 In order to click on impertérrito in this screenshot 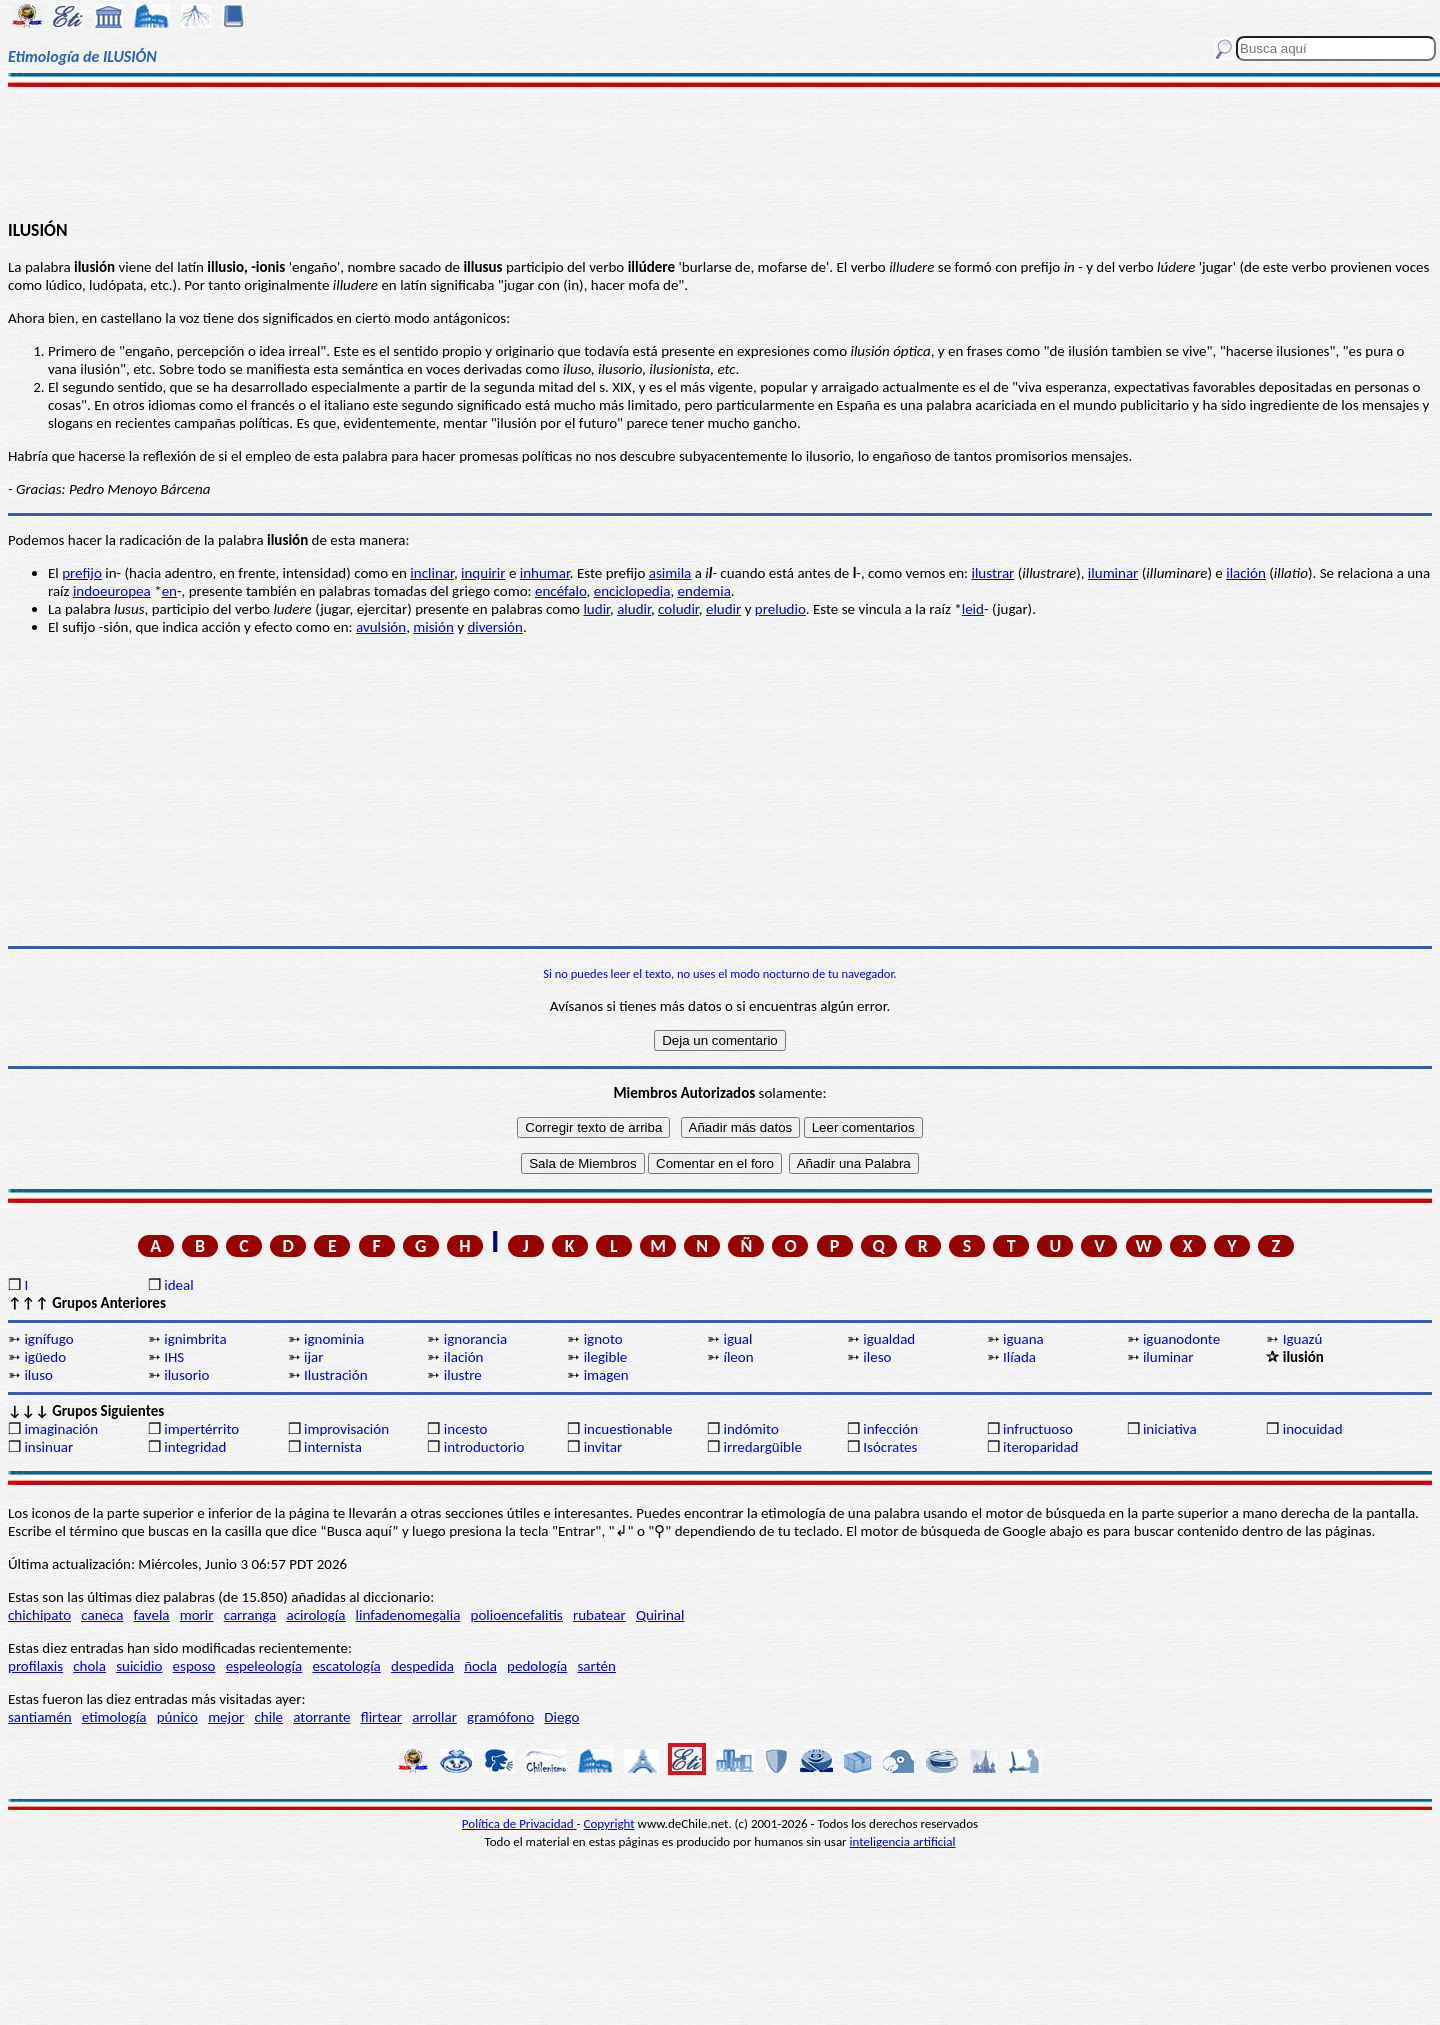, I will do `click(201, 1429)`.